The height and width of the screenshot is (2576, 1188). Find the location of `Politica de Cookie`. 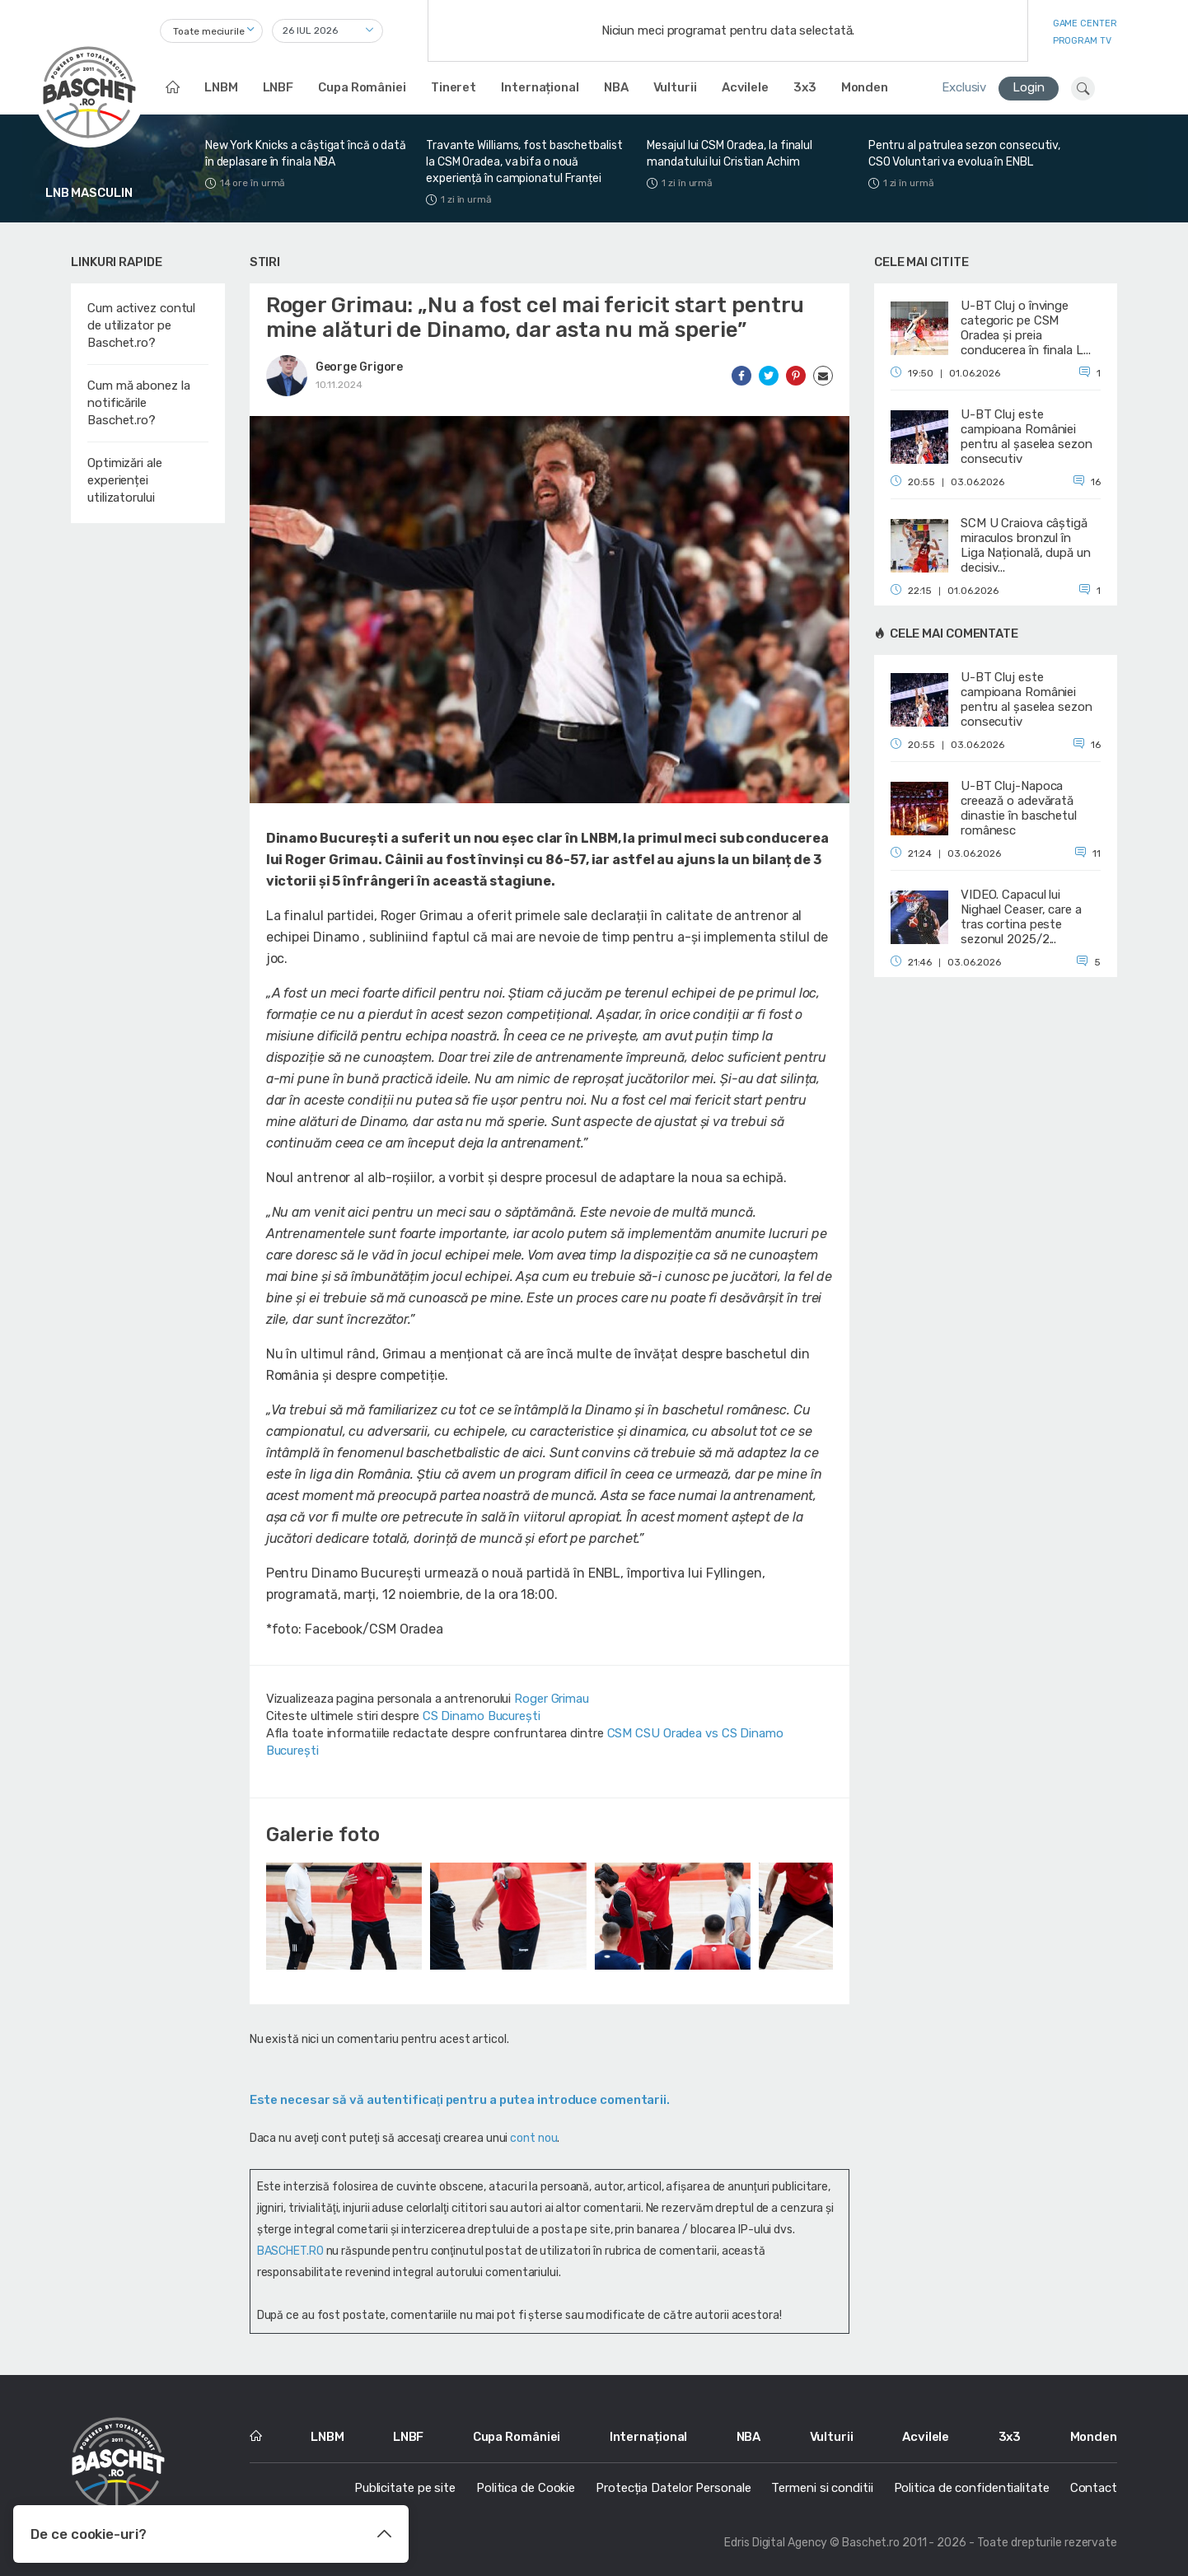

Politica de Cookie is located at coordinates (525, 2487).